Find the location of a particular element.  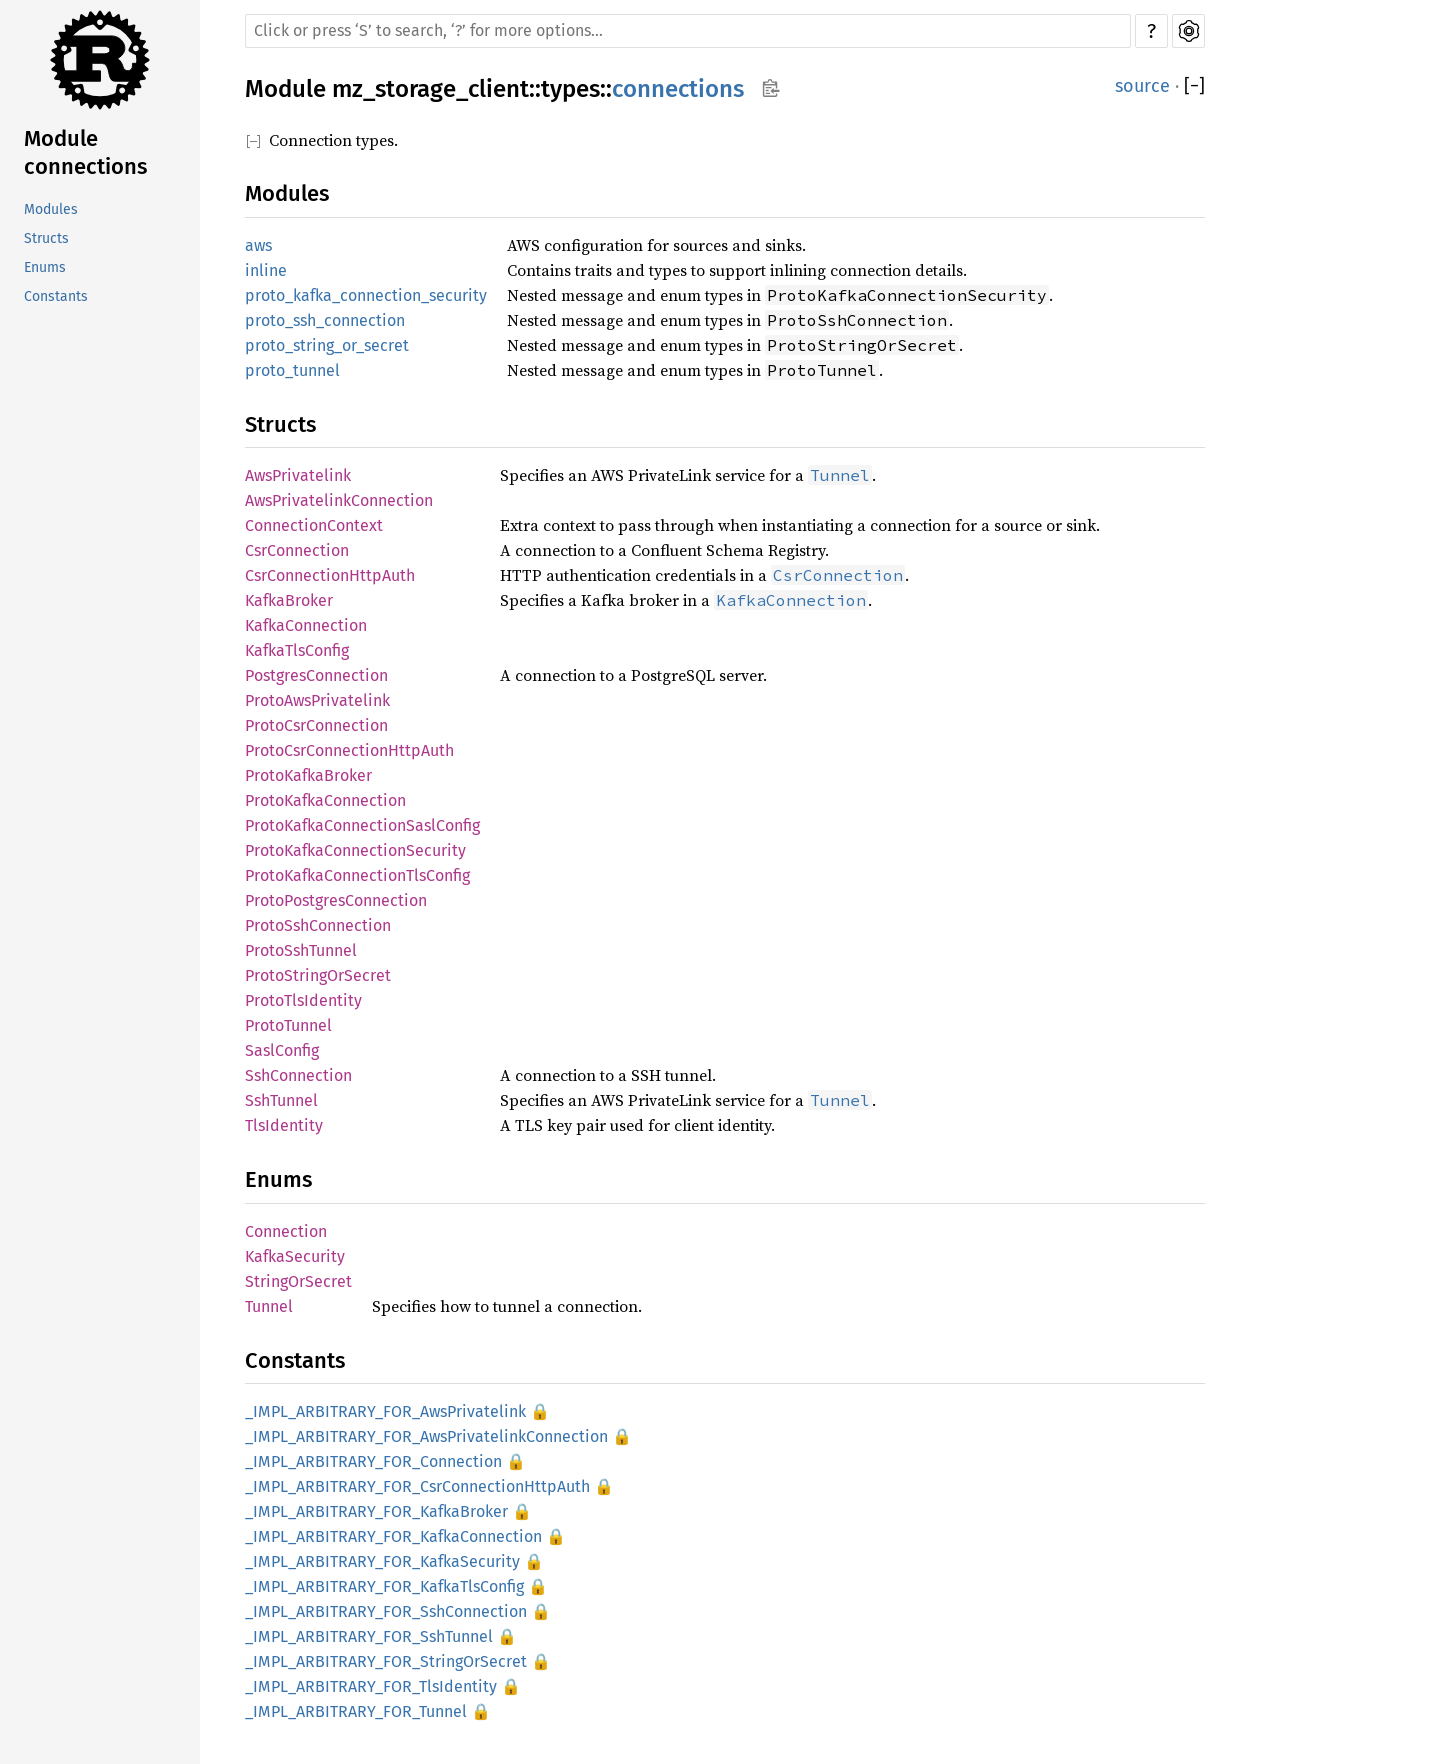

ProtoCsrConnection is located at coordinates (316, 725).